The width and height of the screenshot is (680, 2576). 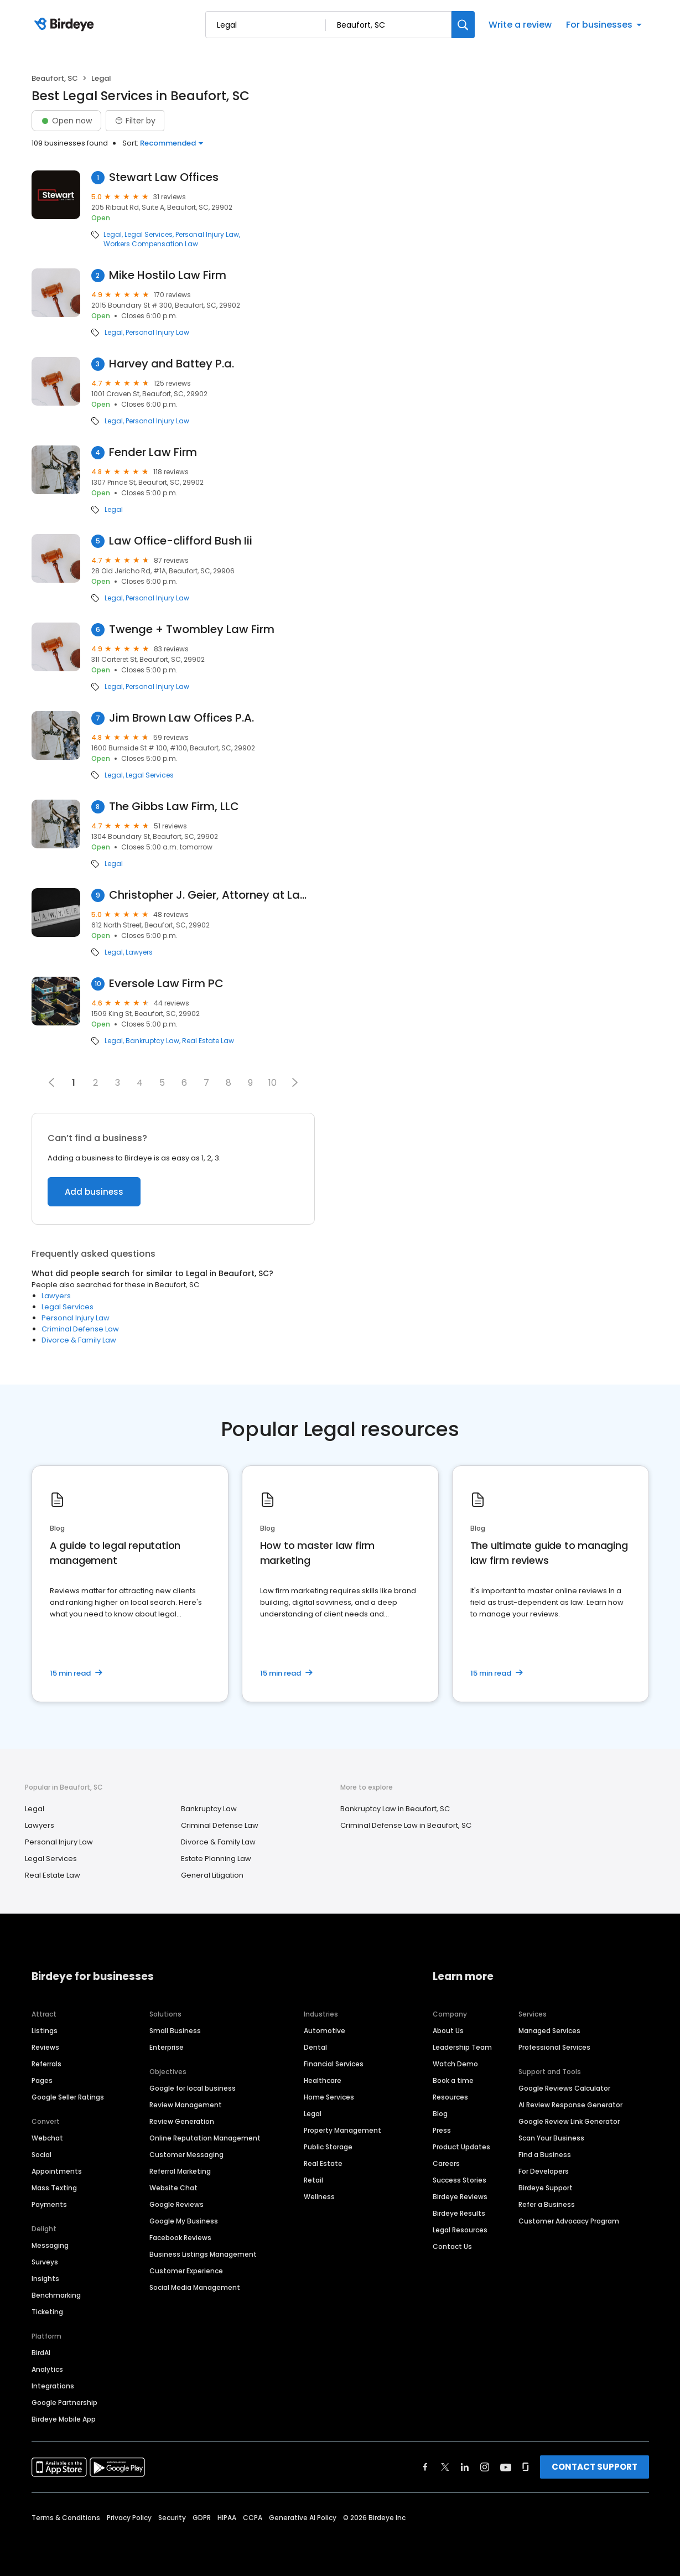 What do you see at coordinates (459, 2180) in the screenshot?
I see `Success Stories` at bounding box center [459, 2180].